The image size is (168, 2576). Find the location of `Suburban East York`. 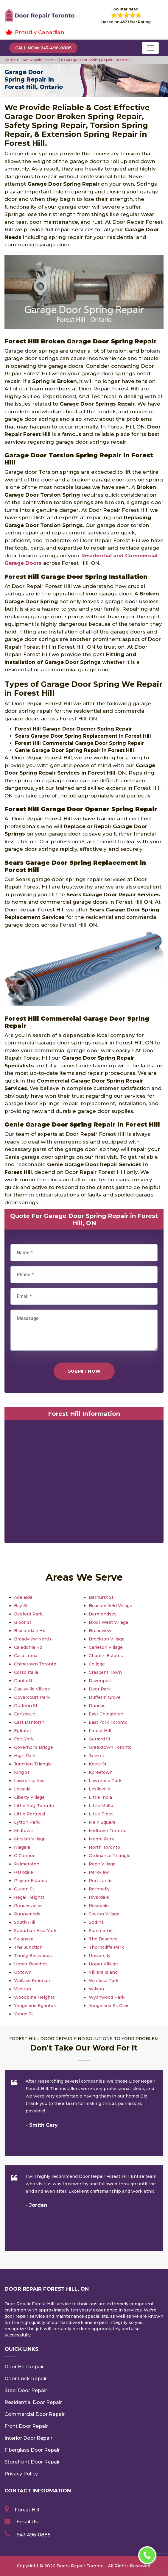

Suburban East York is located at coordinates (35, 1930).